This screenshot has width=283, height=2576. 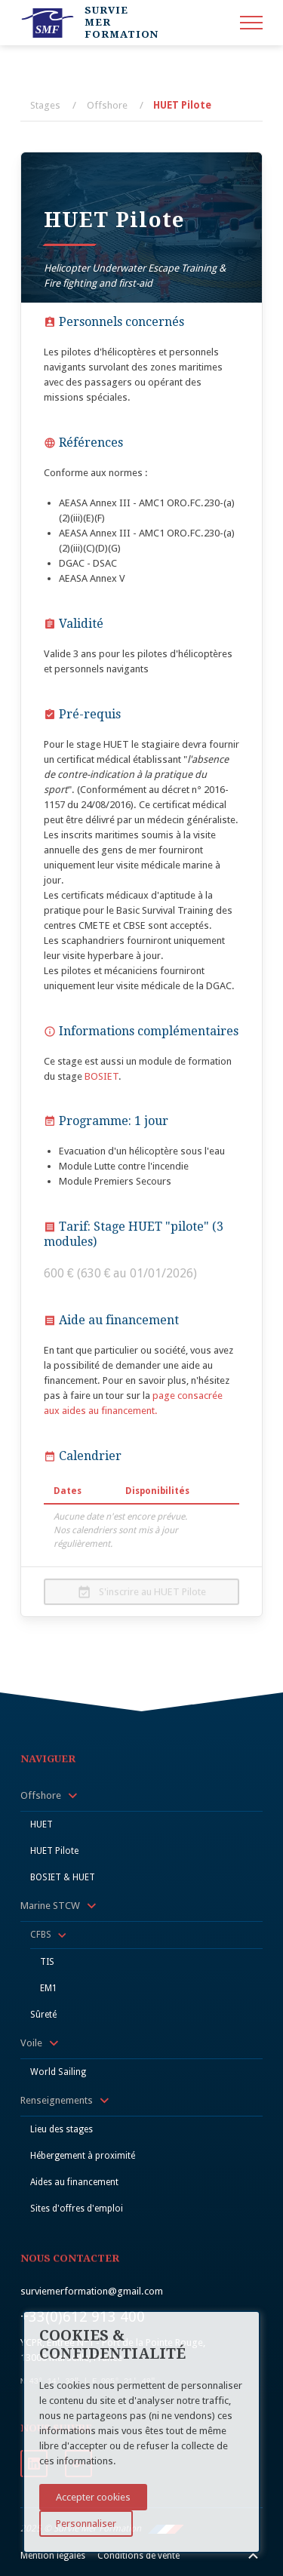 I want to click on Accepter cookies, so click(x=93, y=2497).